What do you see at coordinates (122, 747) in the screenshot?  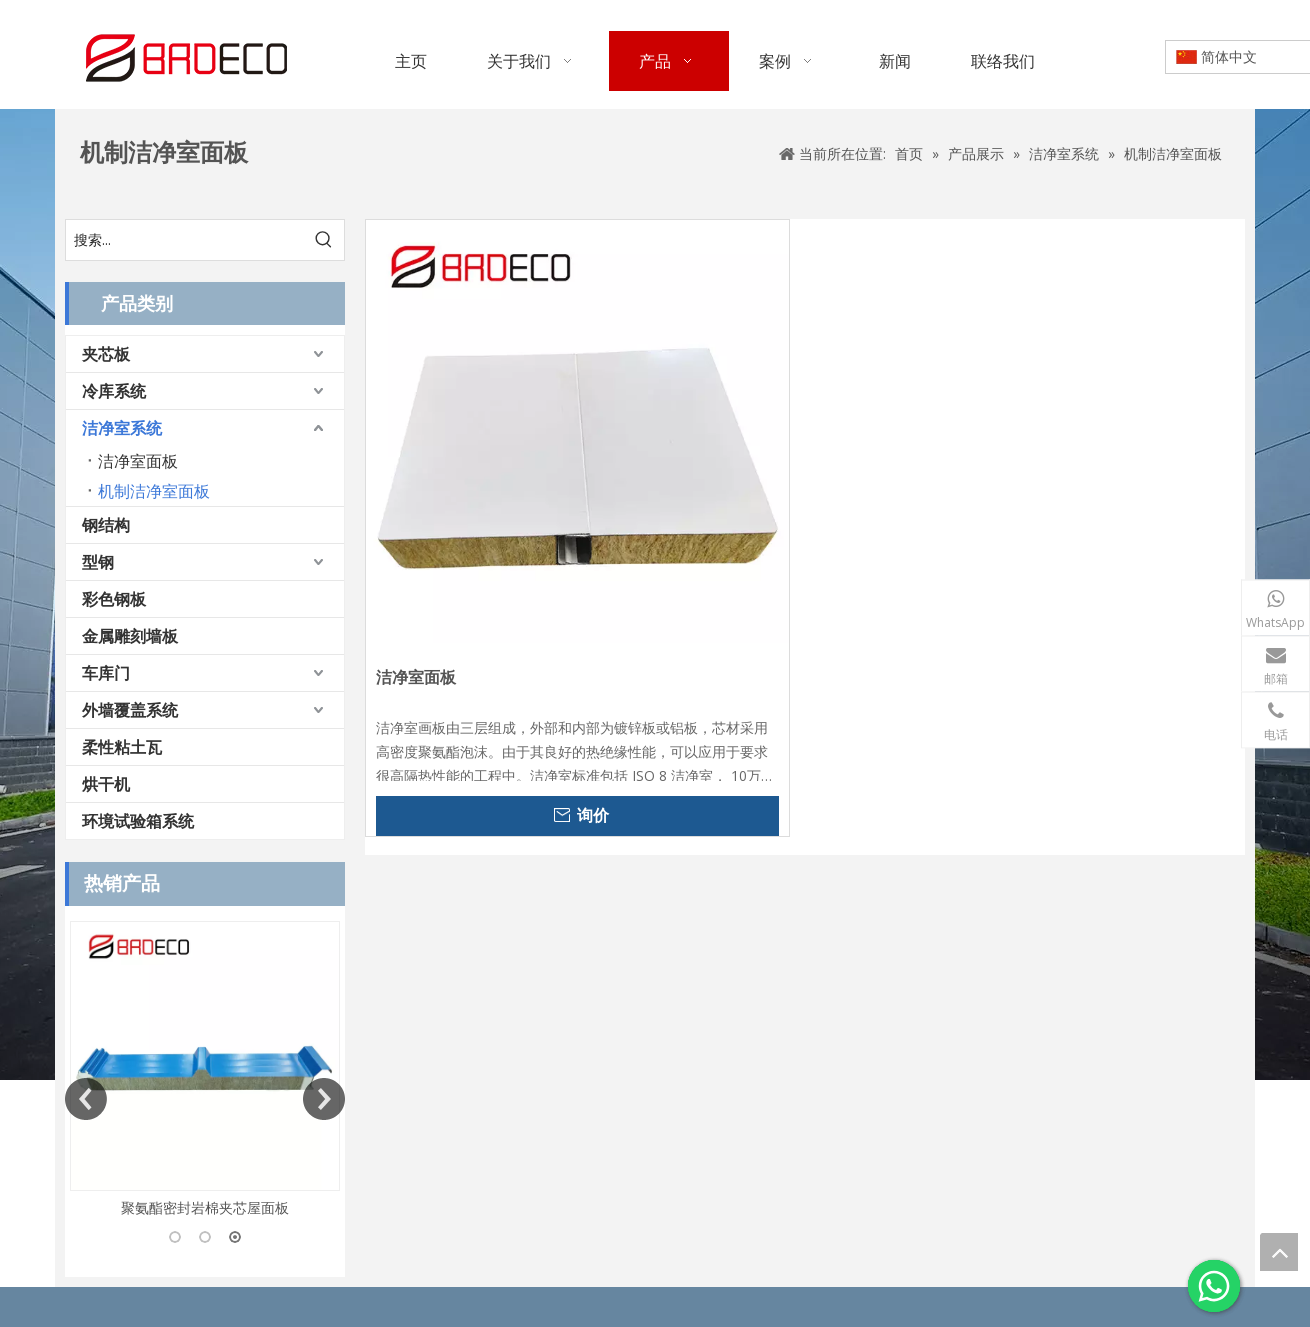 I see `柔性粘土瓦` at bounding box center [122, 747].